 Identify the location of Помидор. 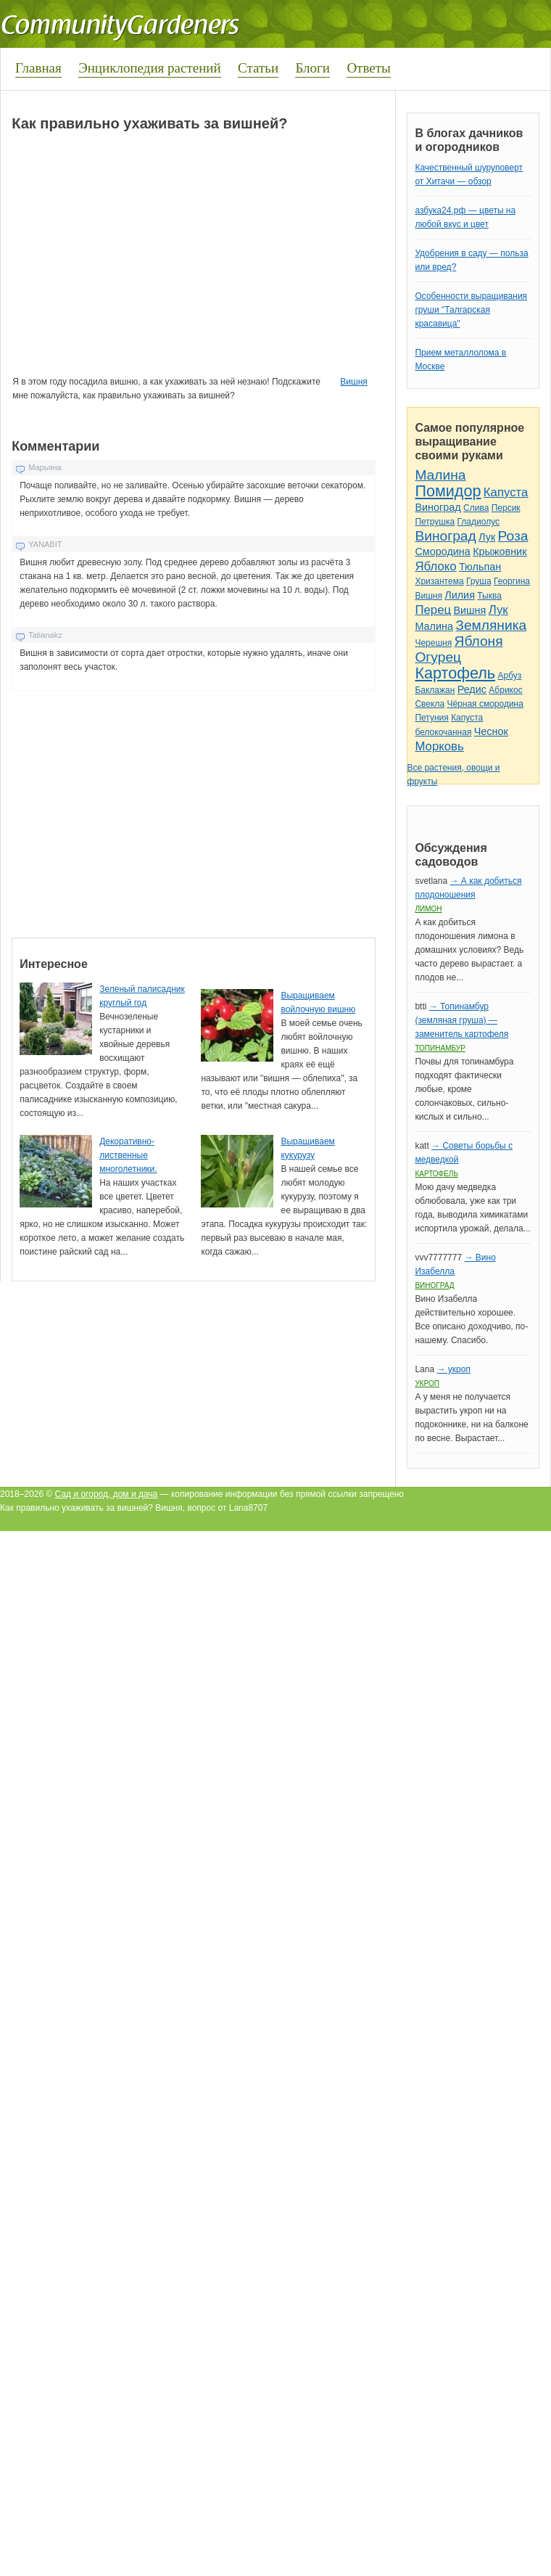
(448, 491).